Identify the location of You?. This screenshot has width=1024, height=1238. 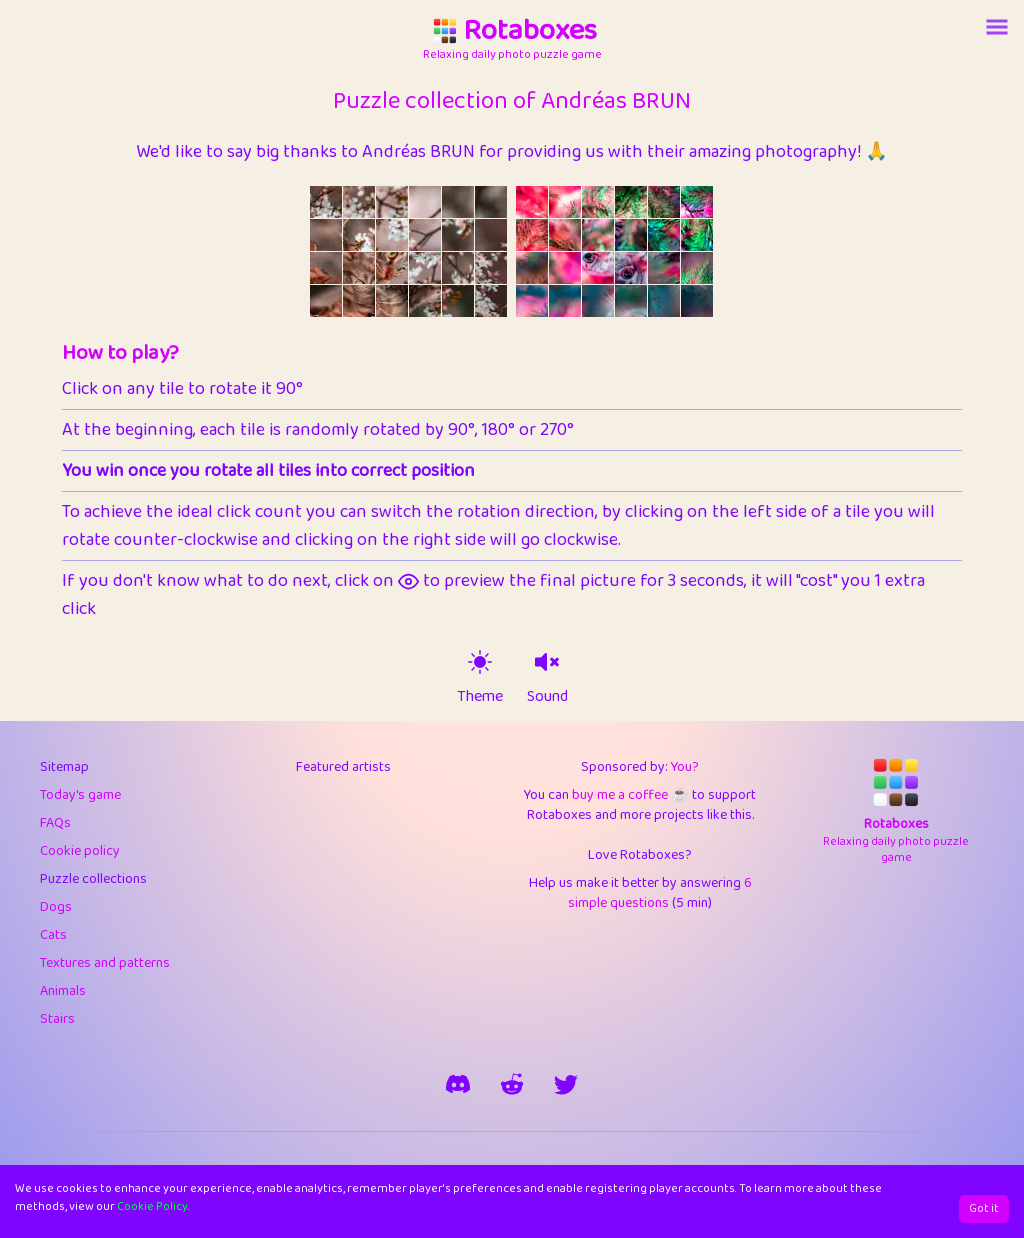
(685, 767).